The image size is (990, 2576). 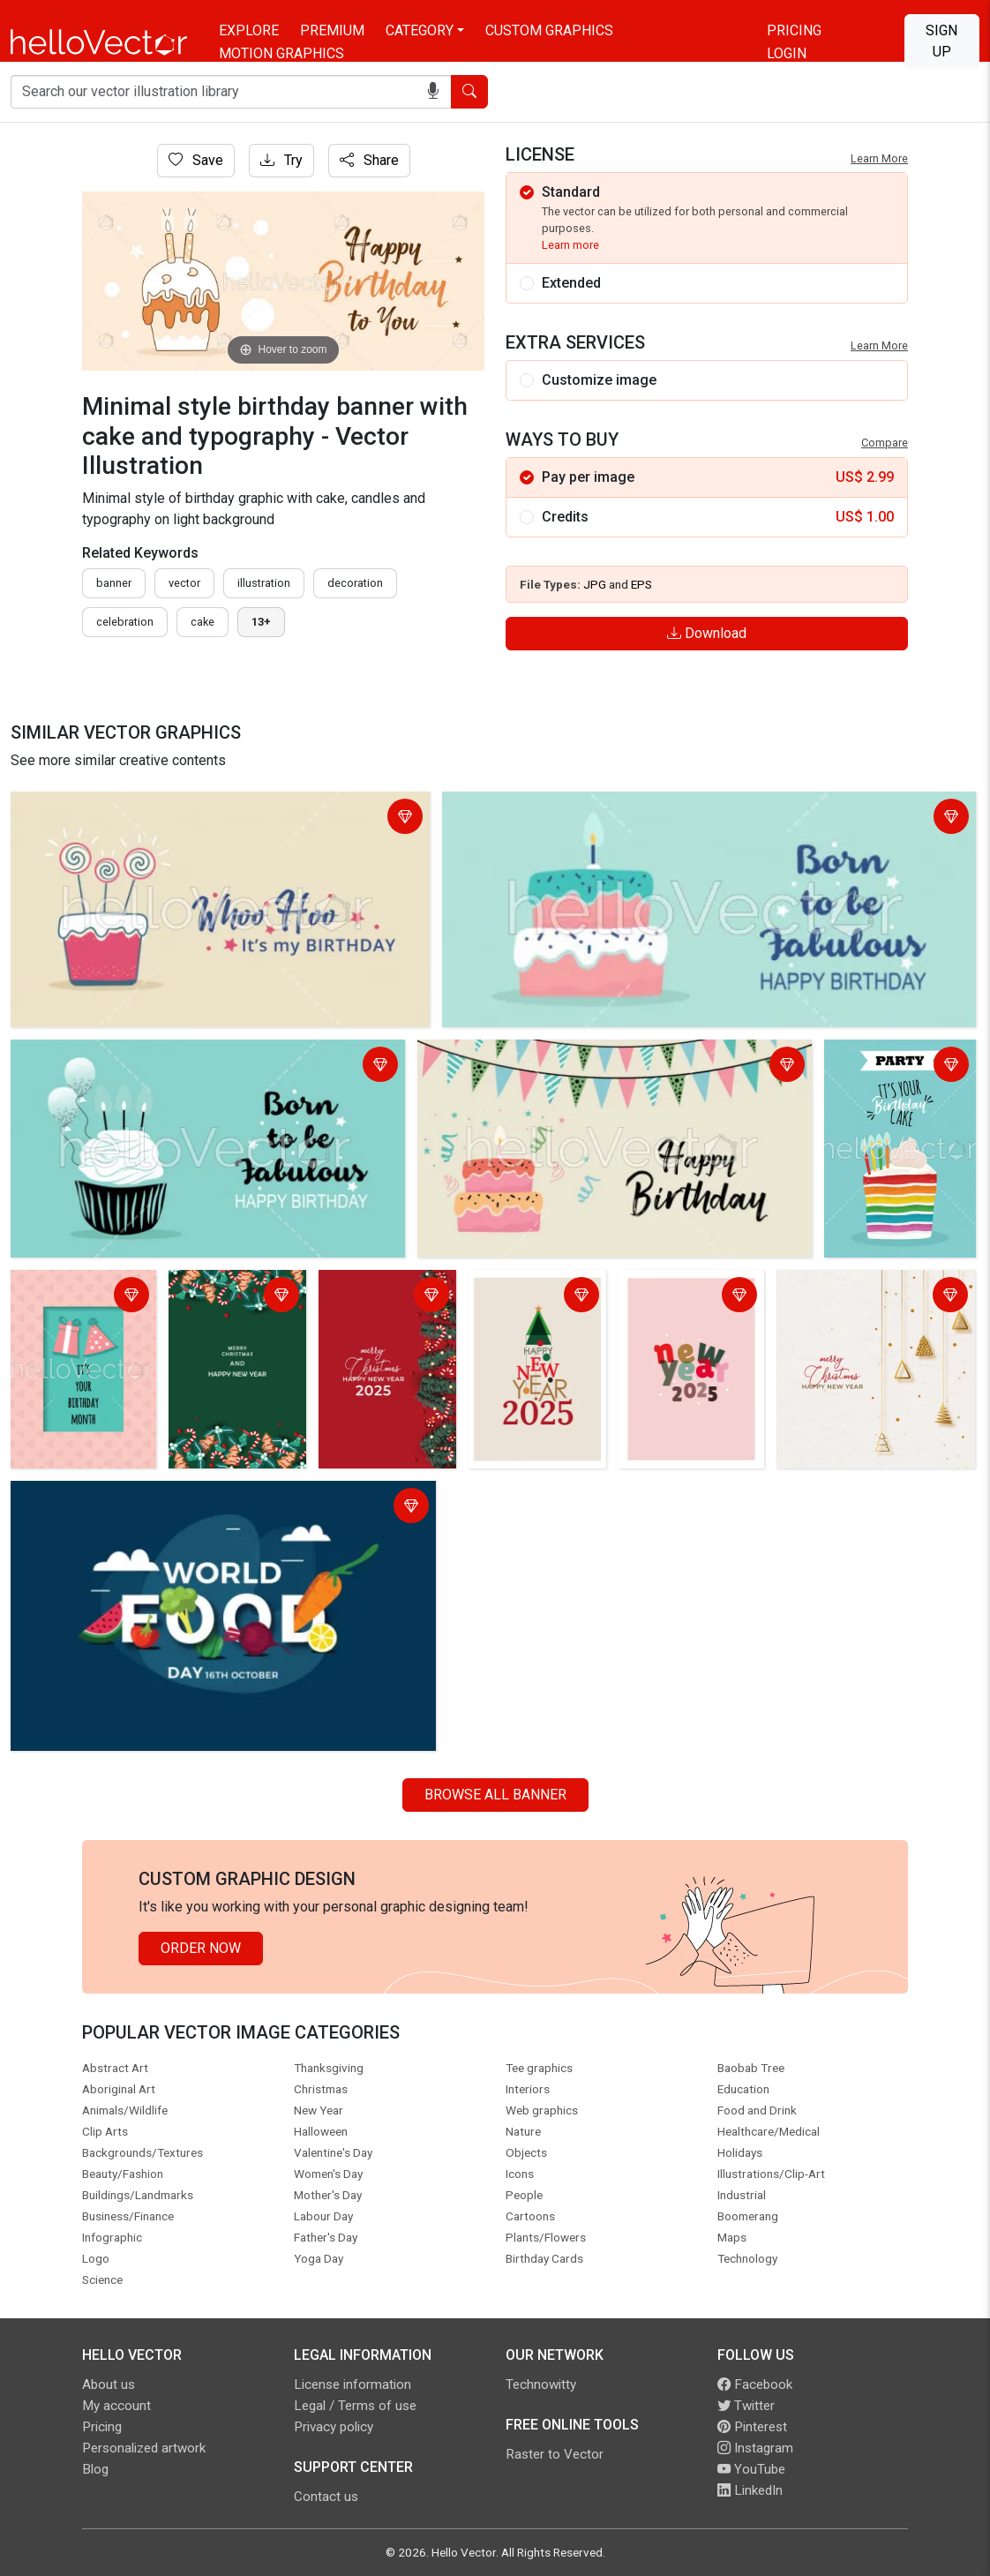 I want to click on Try [Login], so click(x=281, y=160).